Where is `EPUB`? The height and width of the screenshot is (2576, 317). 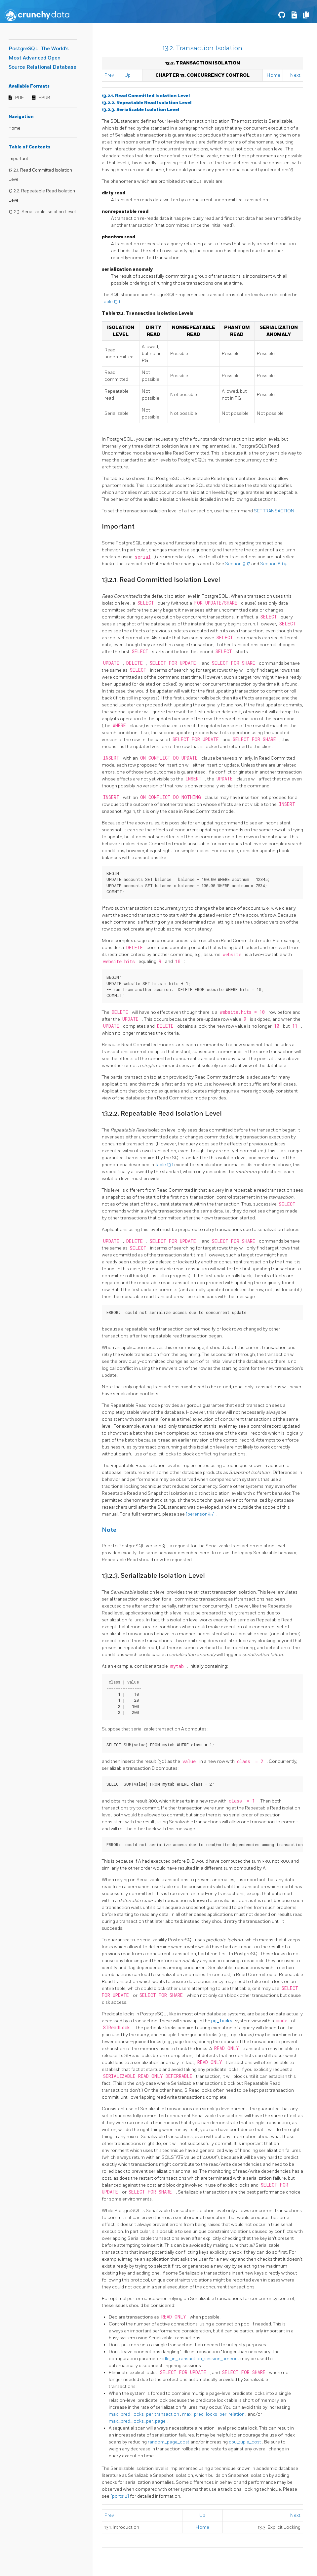
EPUB is located at coordinates (44, 97).